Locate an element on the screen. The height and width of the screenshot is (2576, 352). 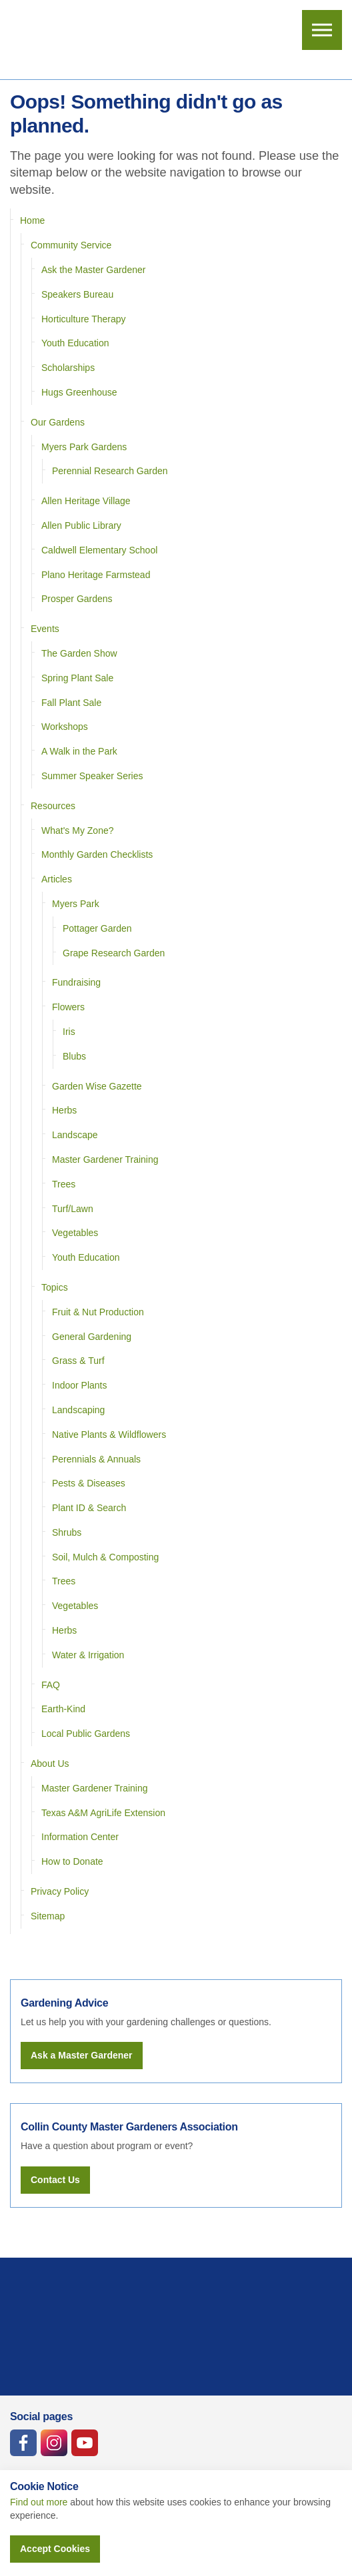
What's My Zone? is located at coordinates (77, 830).